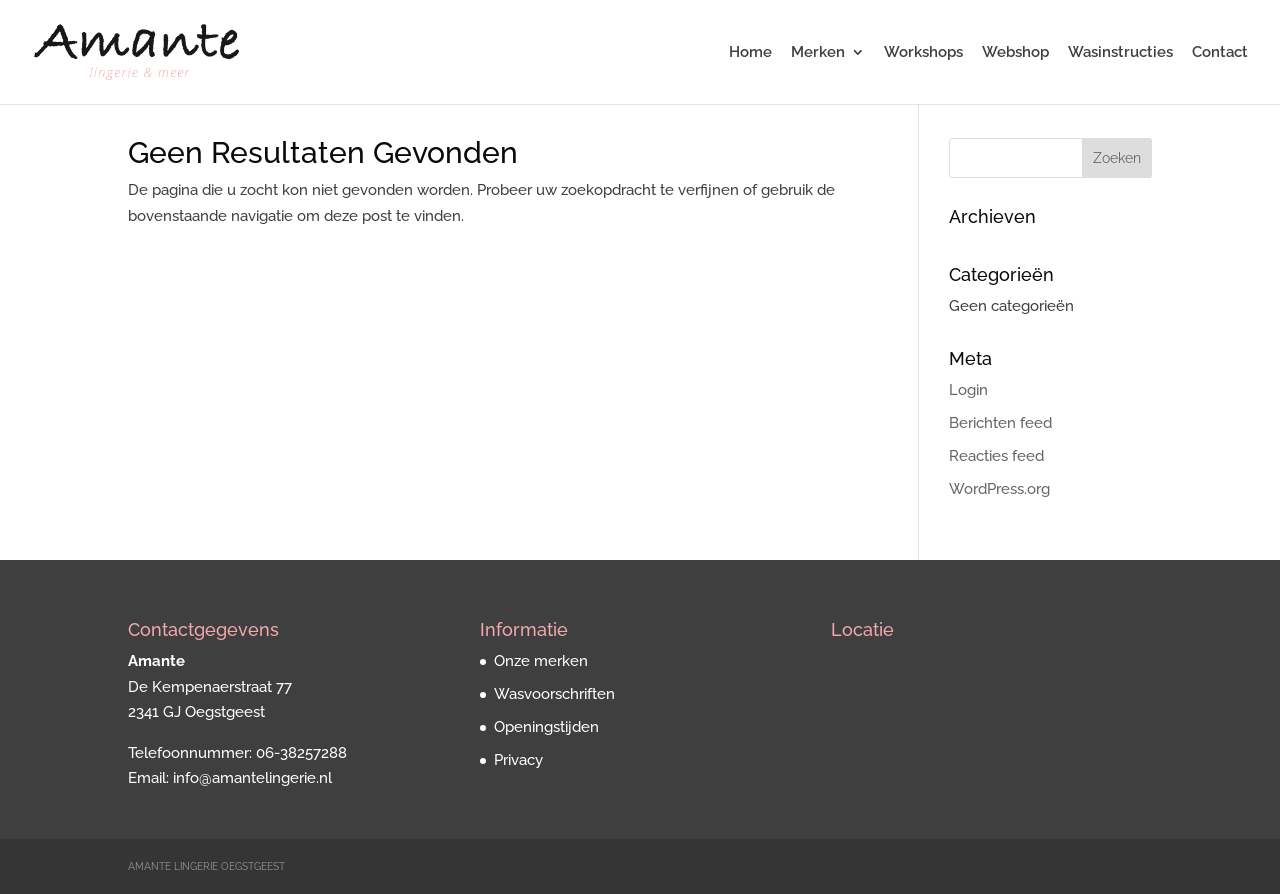  Describe the element at coordinates (518, 760) in the screenshot. I see `Privacy` at that location.